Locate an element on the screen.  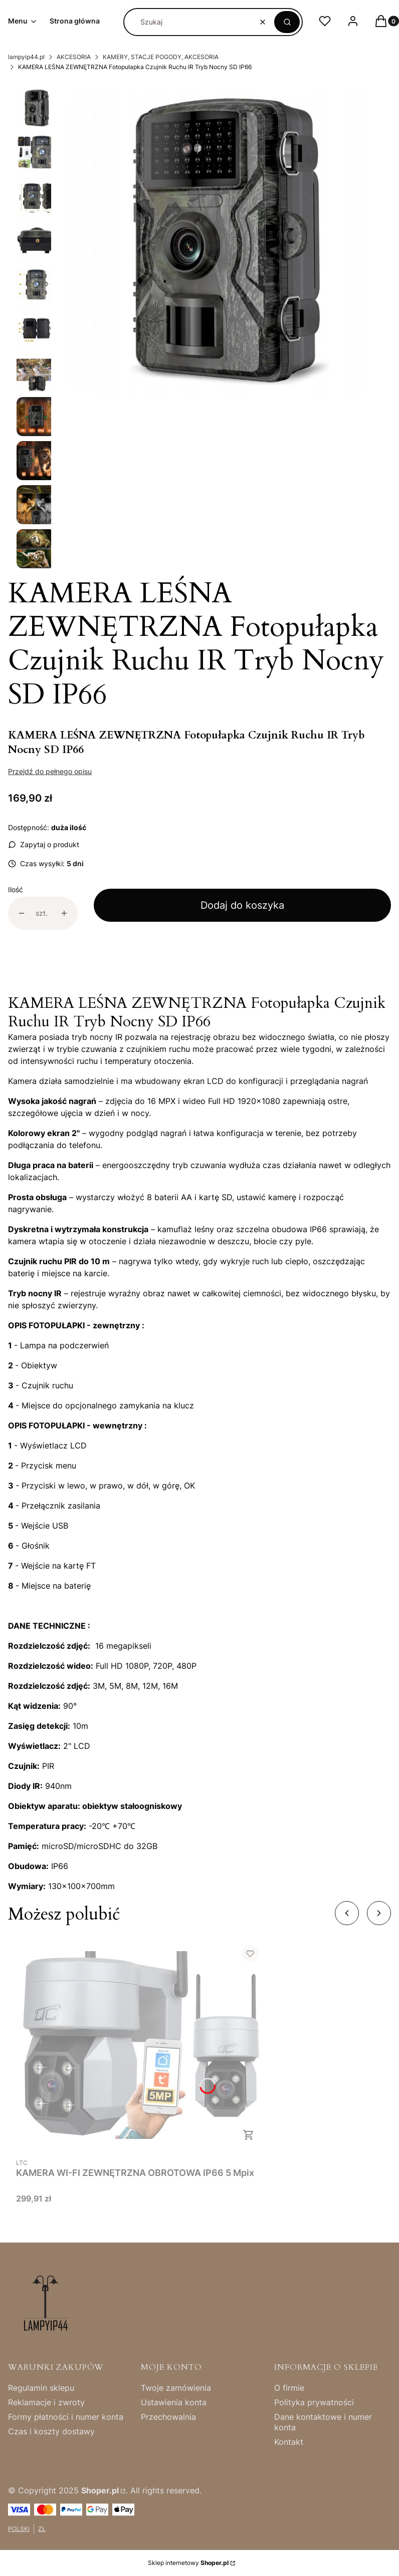
Do koszyka [Do koszyka KAMERA WI-FI ZEWNĘTRZNA OBROTOWA IP66 5 Mpix] is located at coordinates (249, 2135).